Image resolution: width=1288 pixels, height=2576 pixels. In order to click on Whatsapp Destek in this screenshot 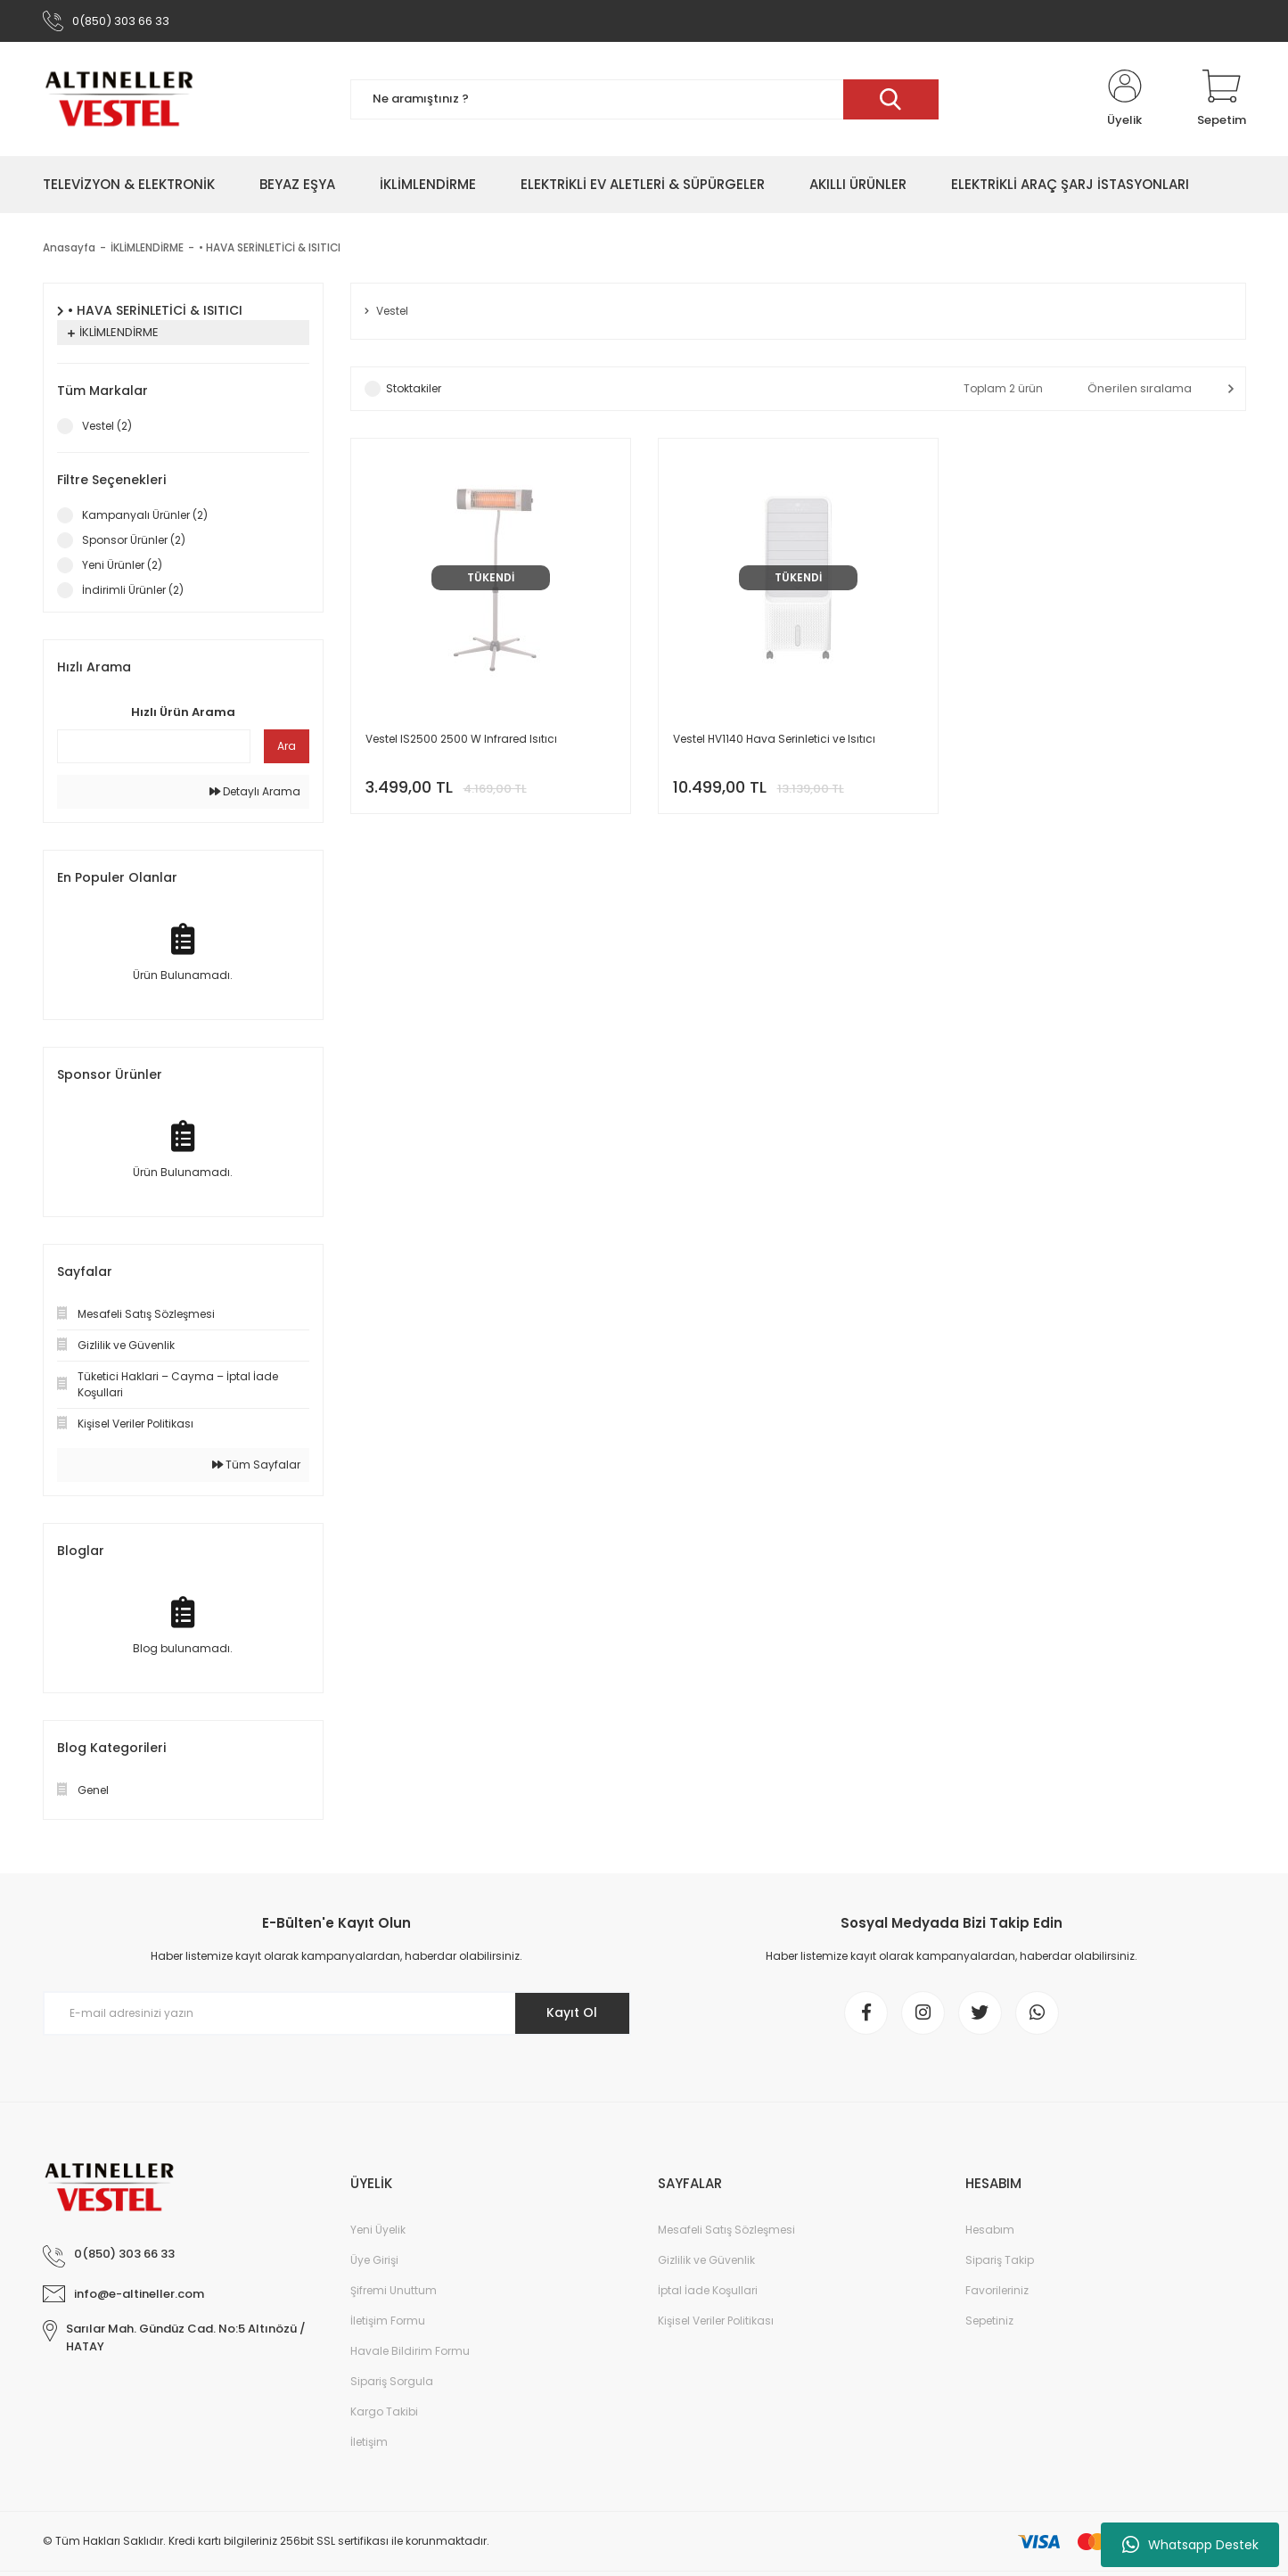, I will do `click(1190, 2545)`.